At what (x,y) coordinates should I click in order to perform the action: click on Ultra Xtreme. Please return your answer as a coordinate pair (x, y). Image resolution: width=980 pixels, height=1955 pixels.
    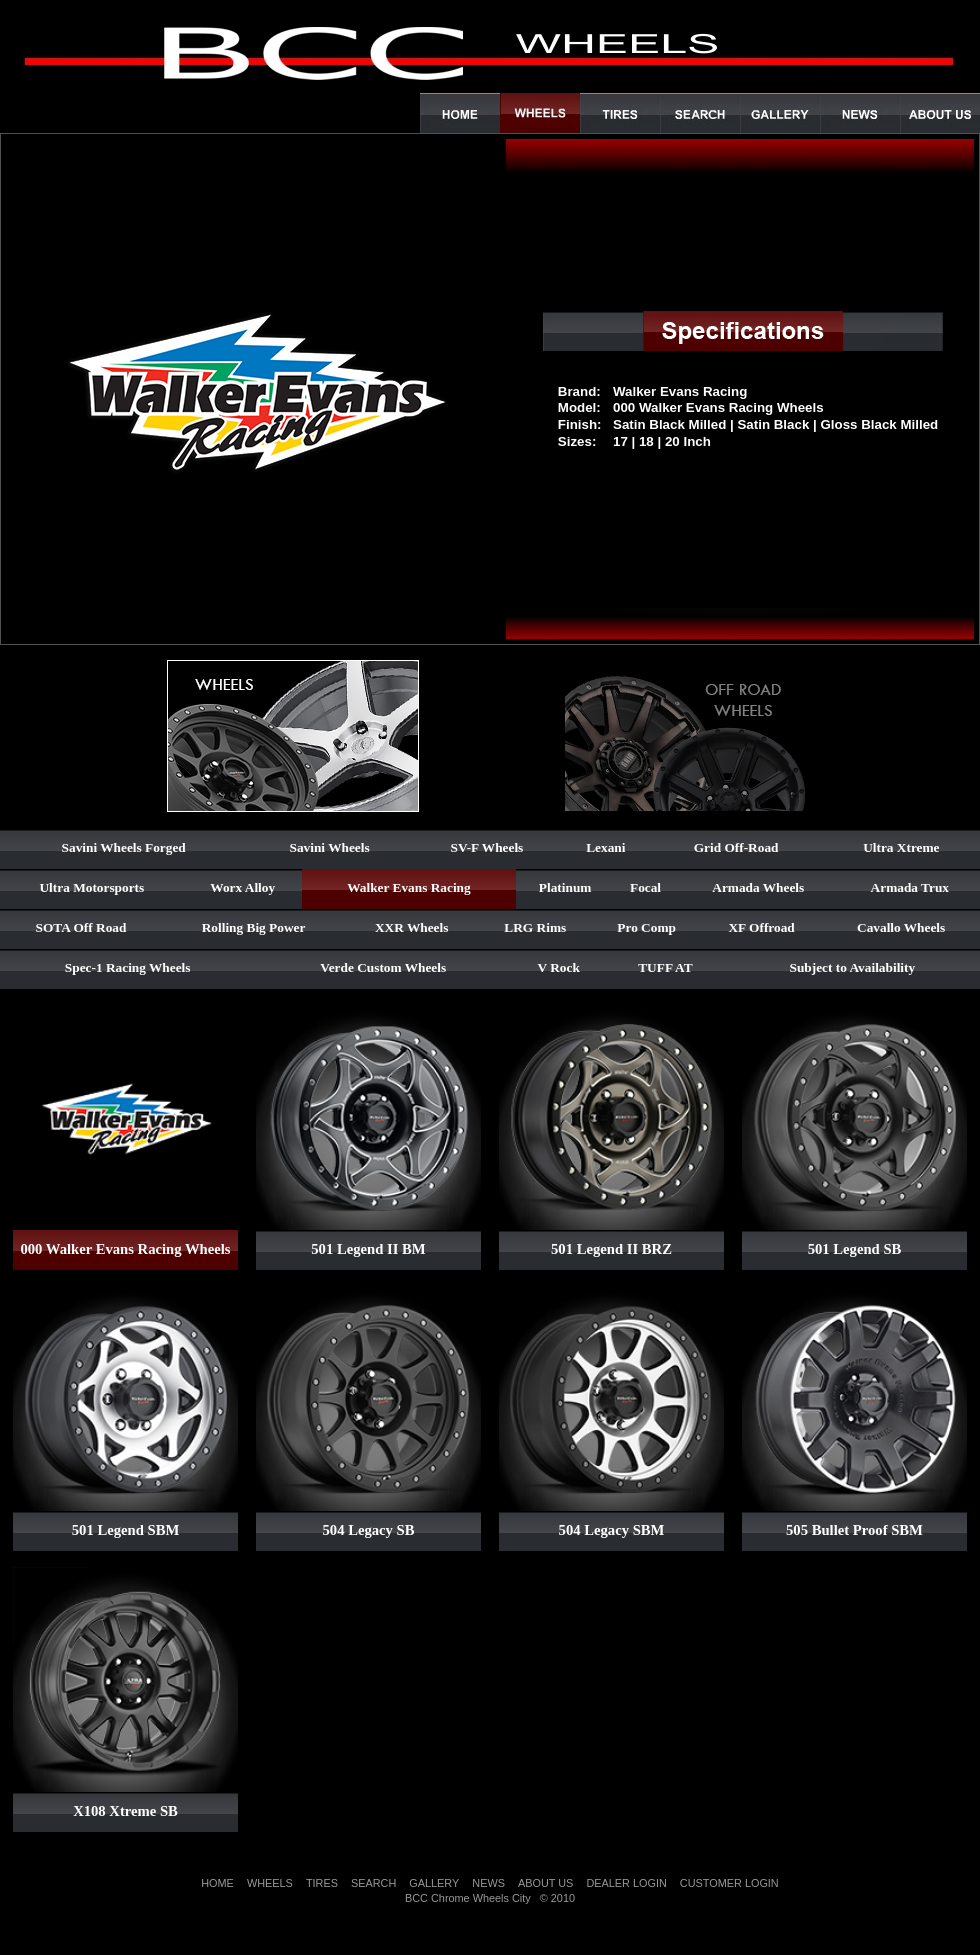
    Looking at the image, I should click on (901, 847).